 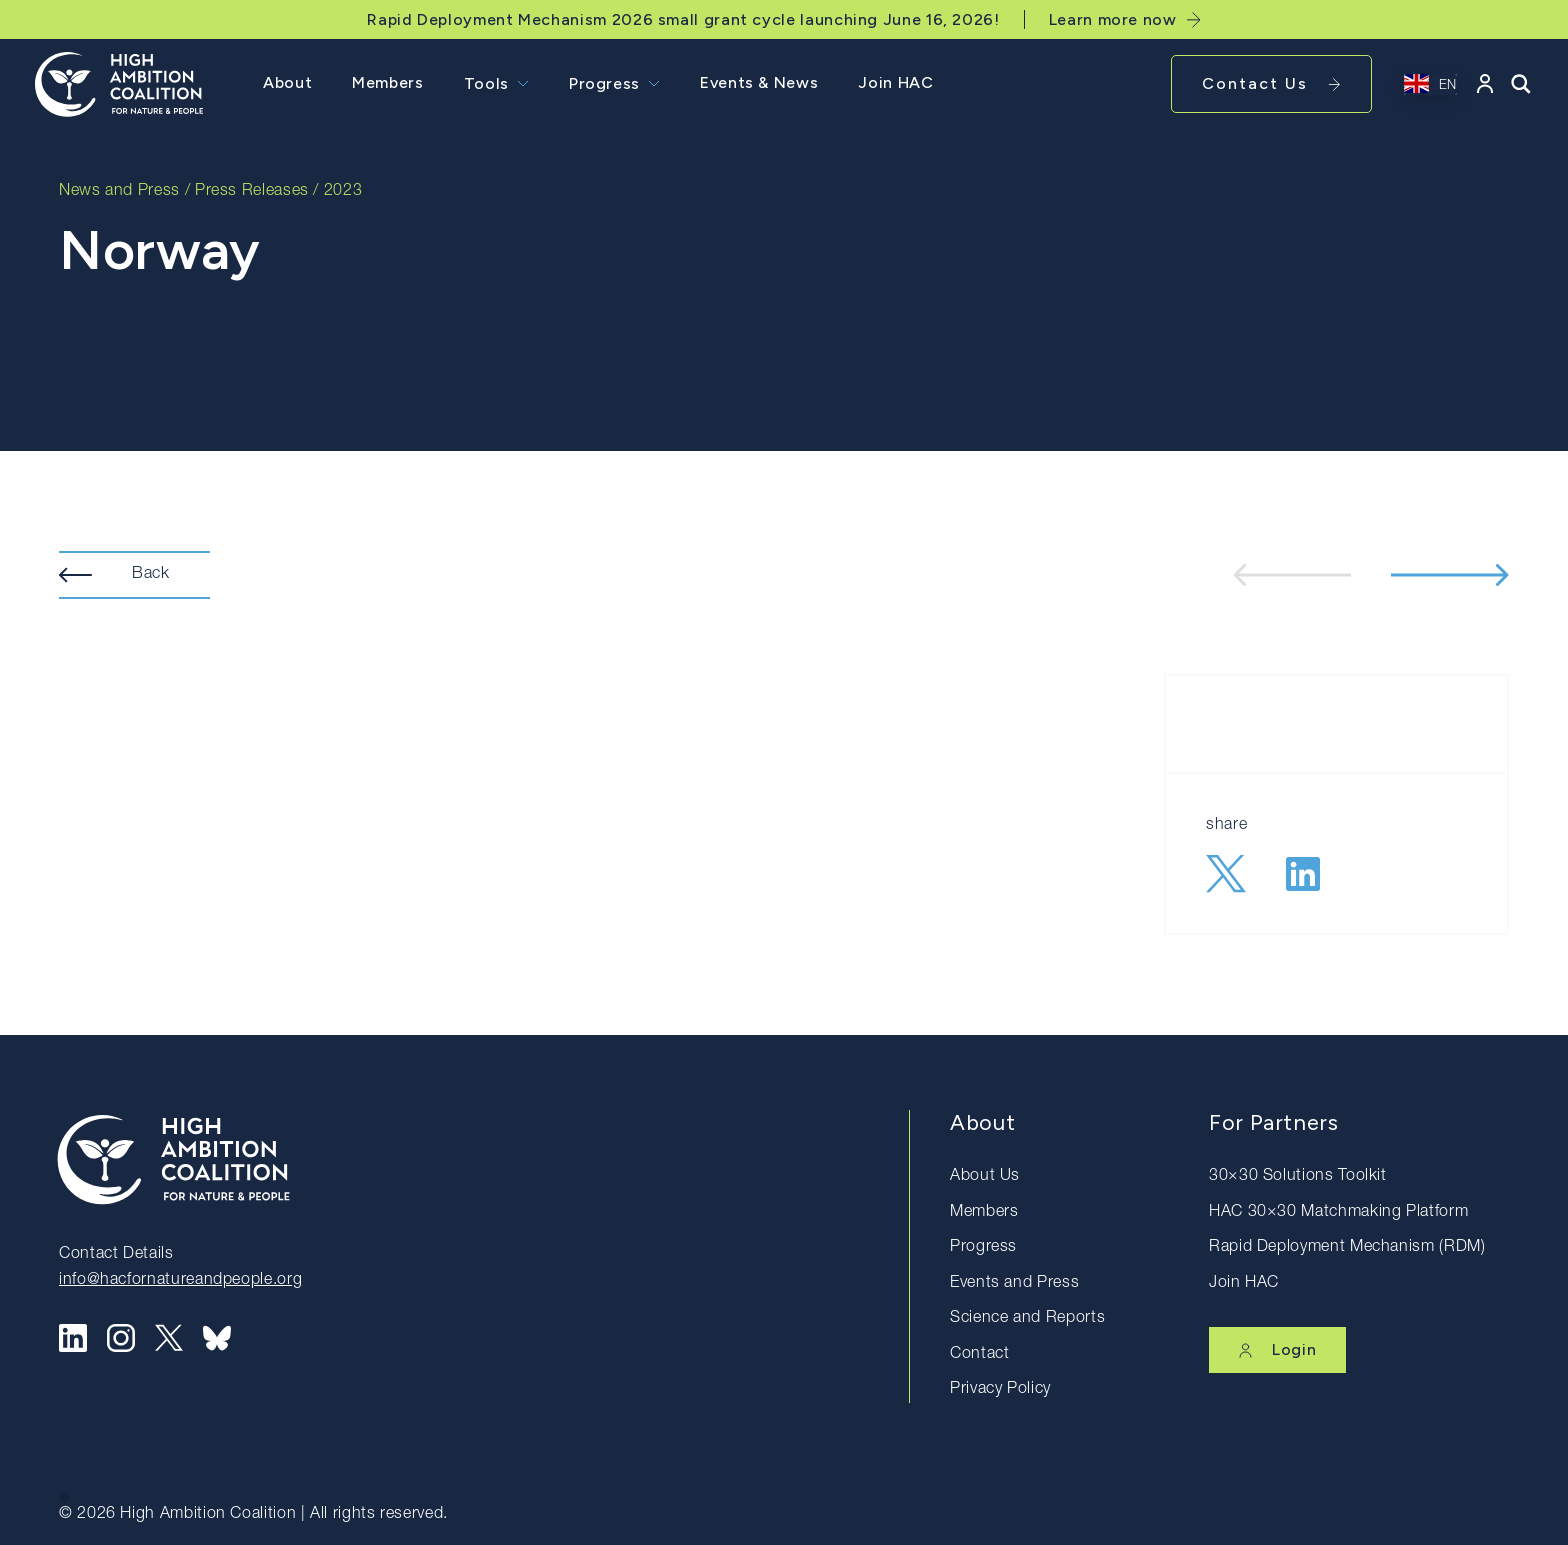 What do you see at coordinates (1014, 1284) in the screenshot?
I see `Events and Press` at bounding box center [1014, 1284].